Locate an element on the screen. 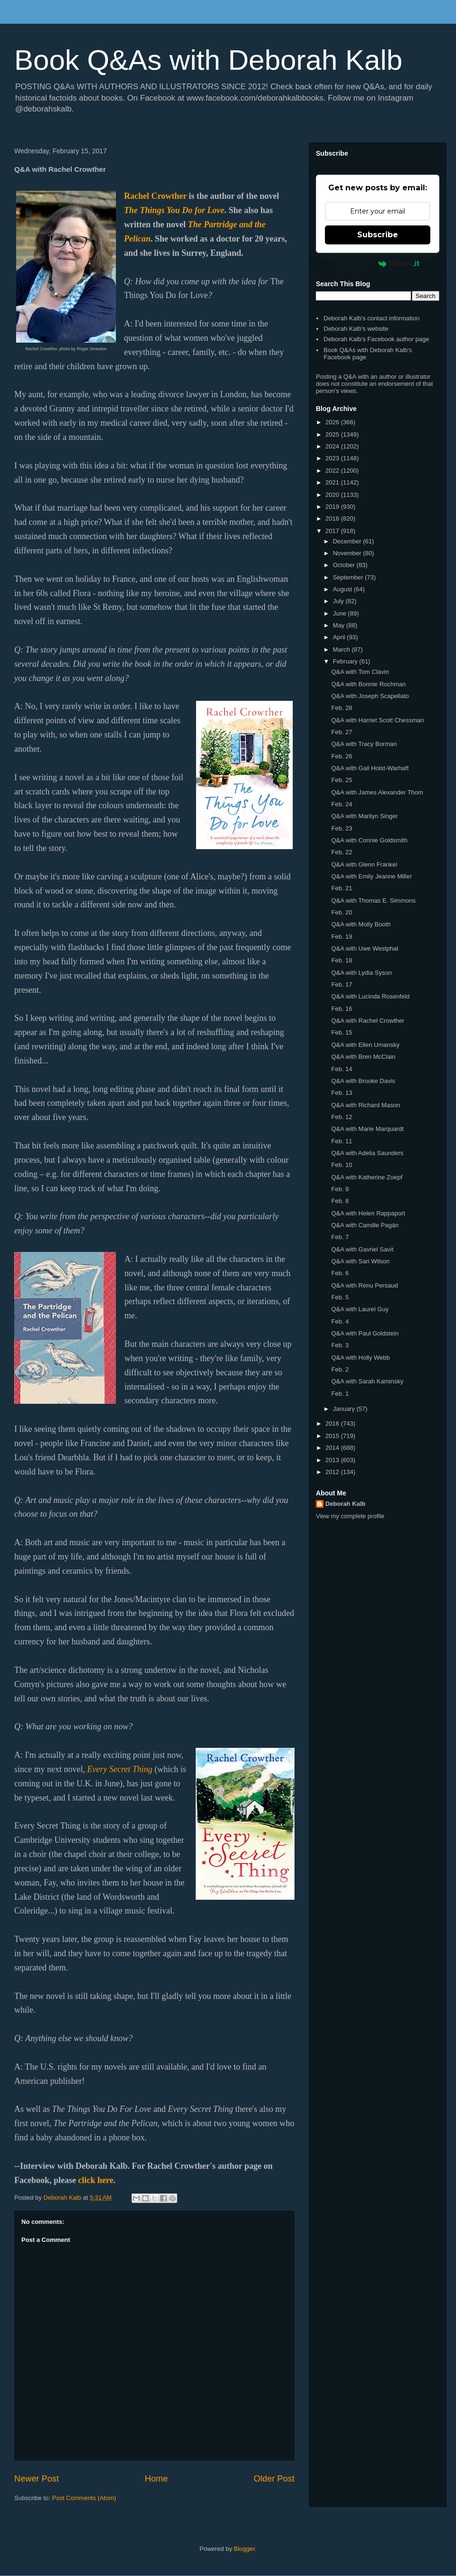  Q&A with Harriet Scott Chessman is located at coordinates (377, 720).